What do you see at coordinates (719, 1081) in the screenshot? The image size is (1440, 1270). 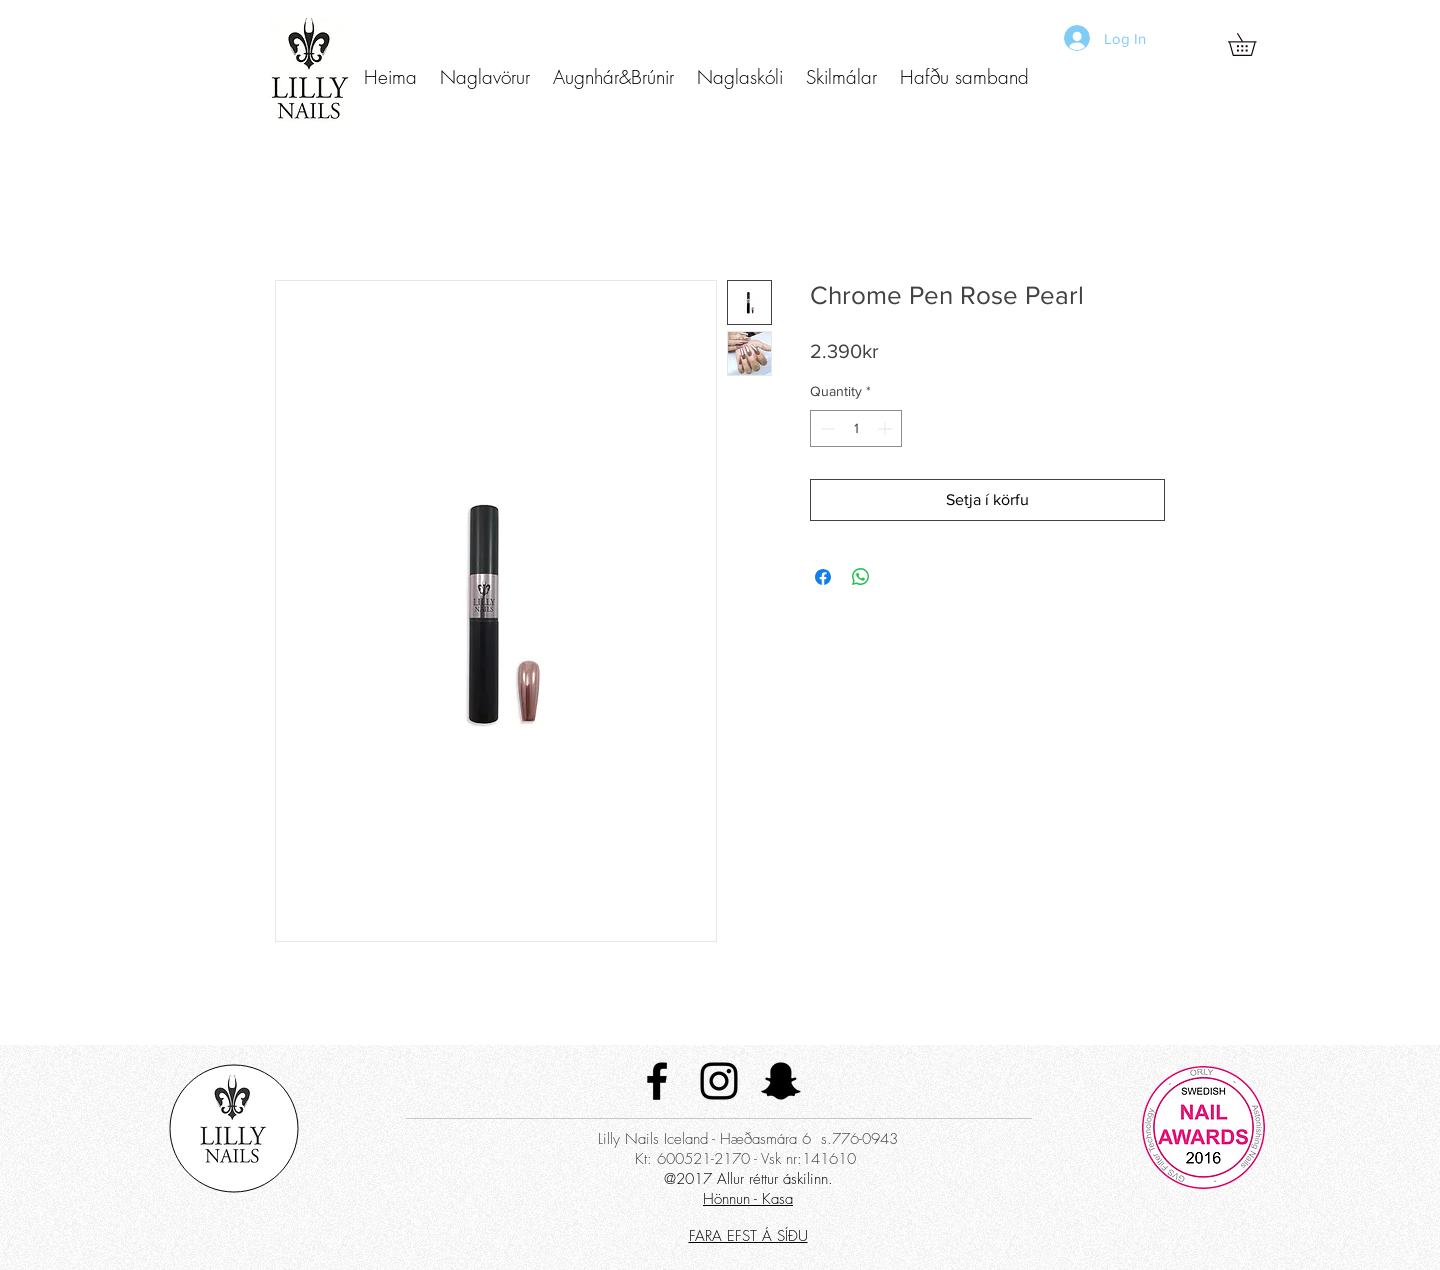 I see `[Black Instagram Icon]` at bounding box center [719, 1081].